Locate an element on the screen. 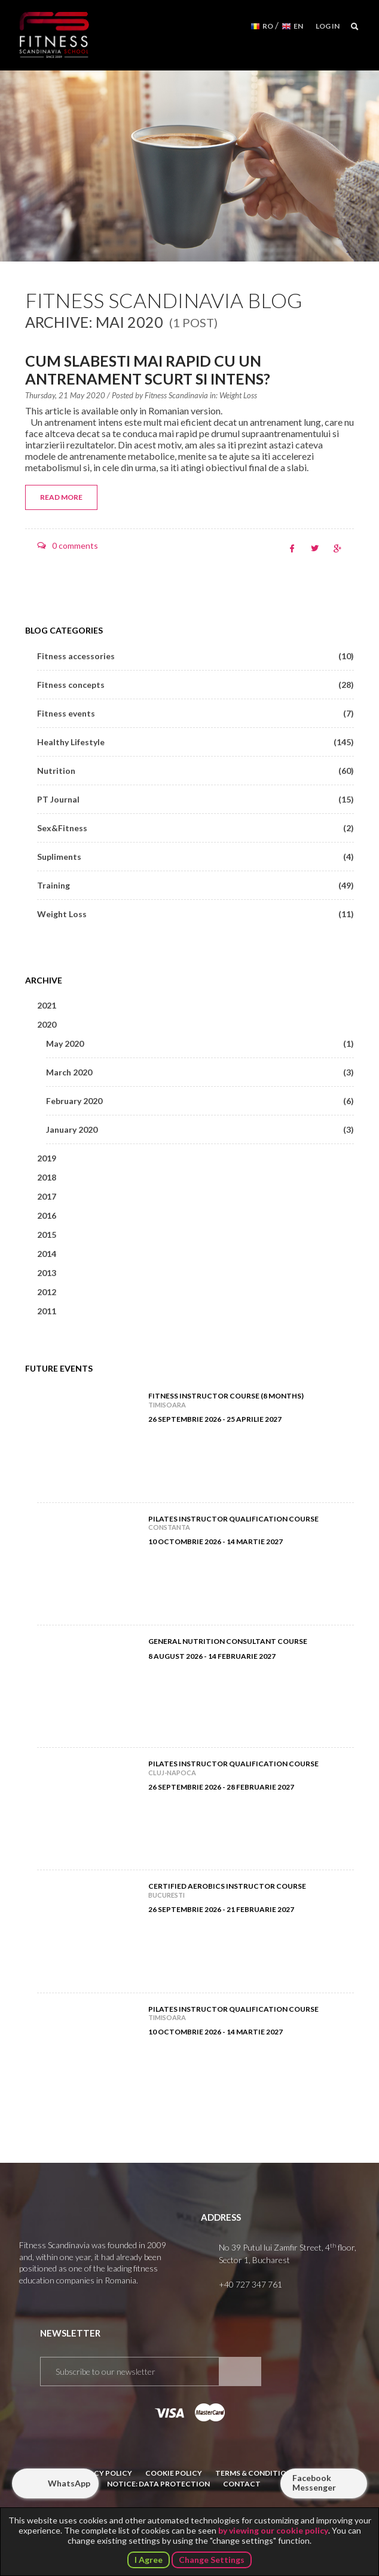  Sex&Fitness is located at coordinates (195, 828).